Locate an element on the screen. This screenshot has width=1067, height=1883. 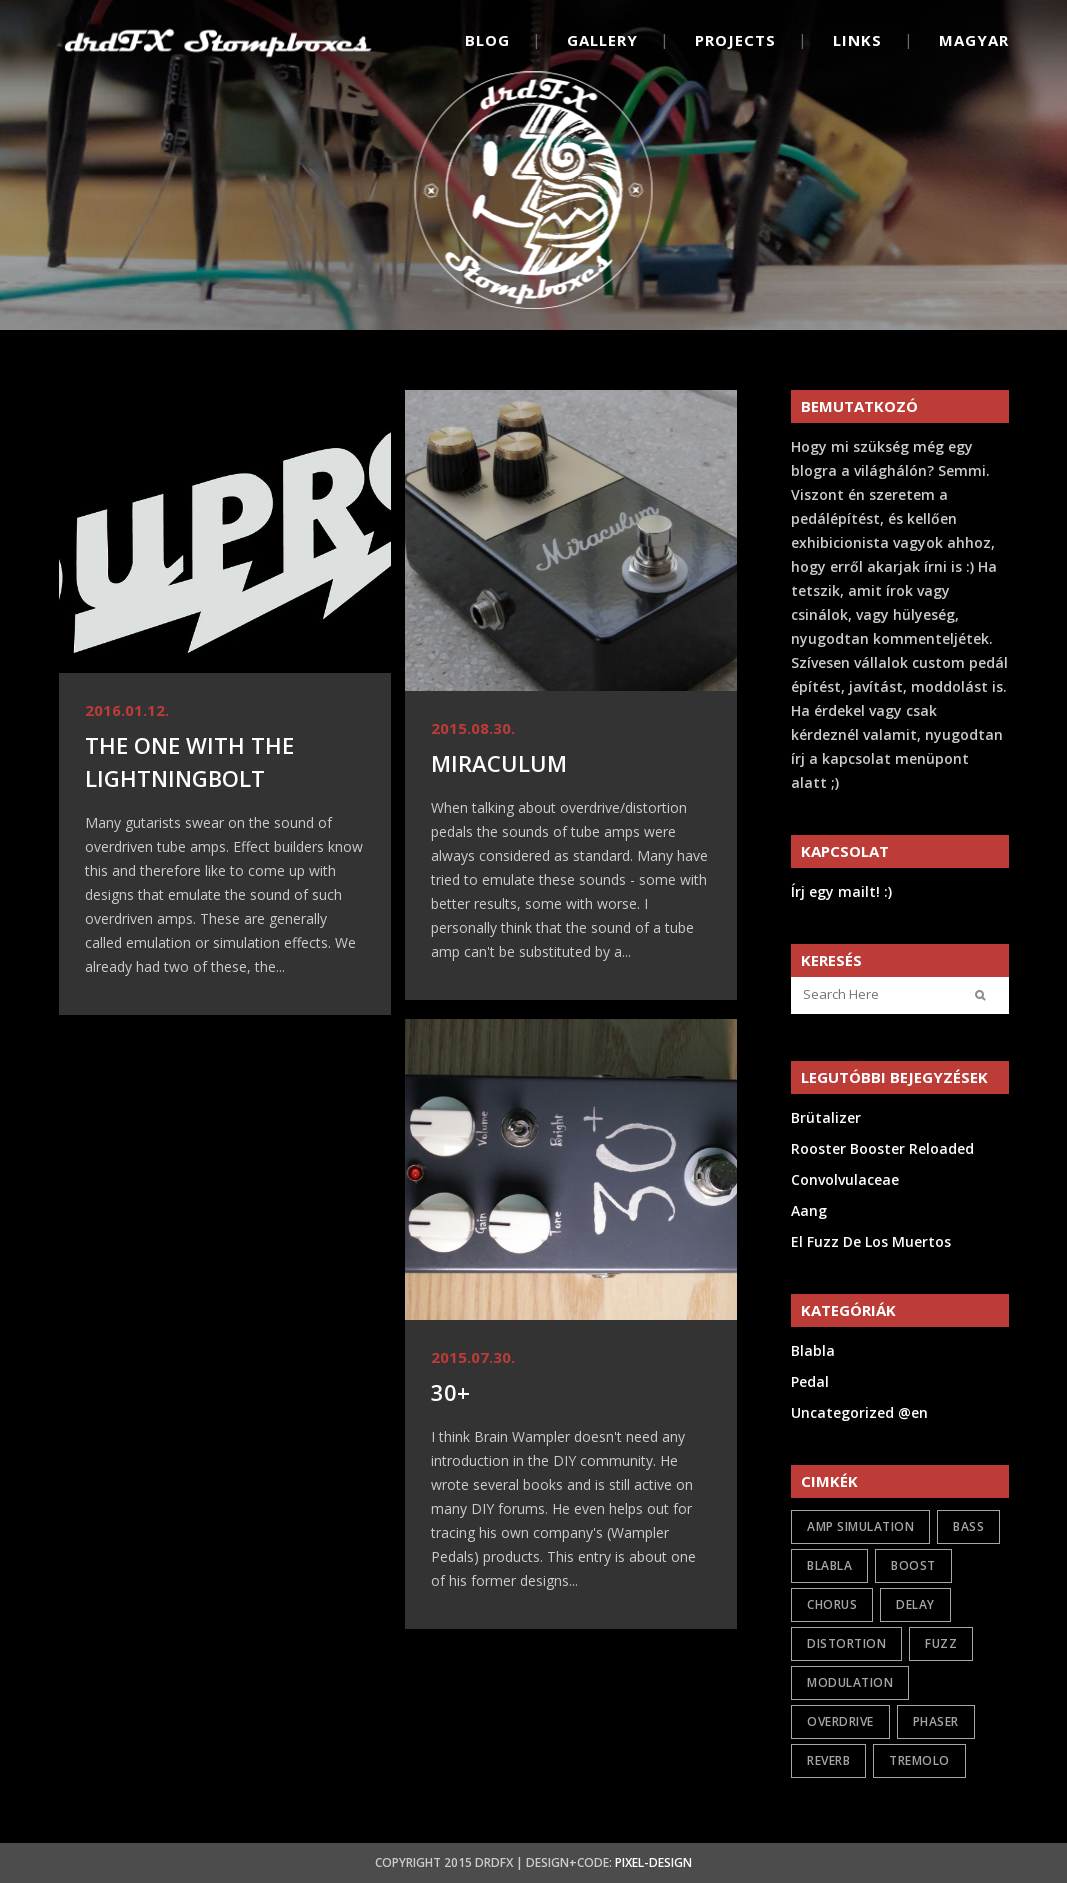
boost [boost (6 items)] is located at coordinates (913, 1565).